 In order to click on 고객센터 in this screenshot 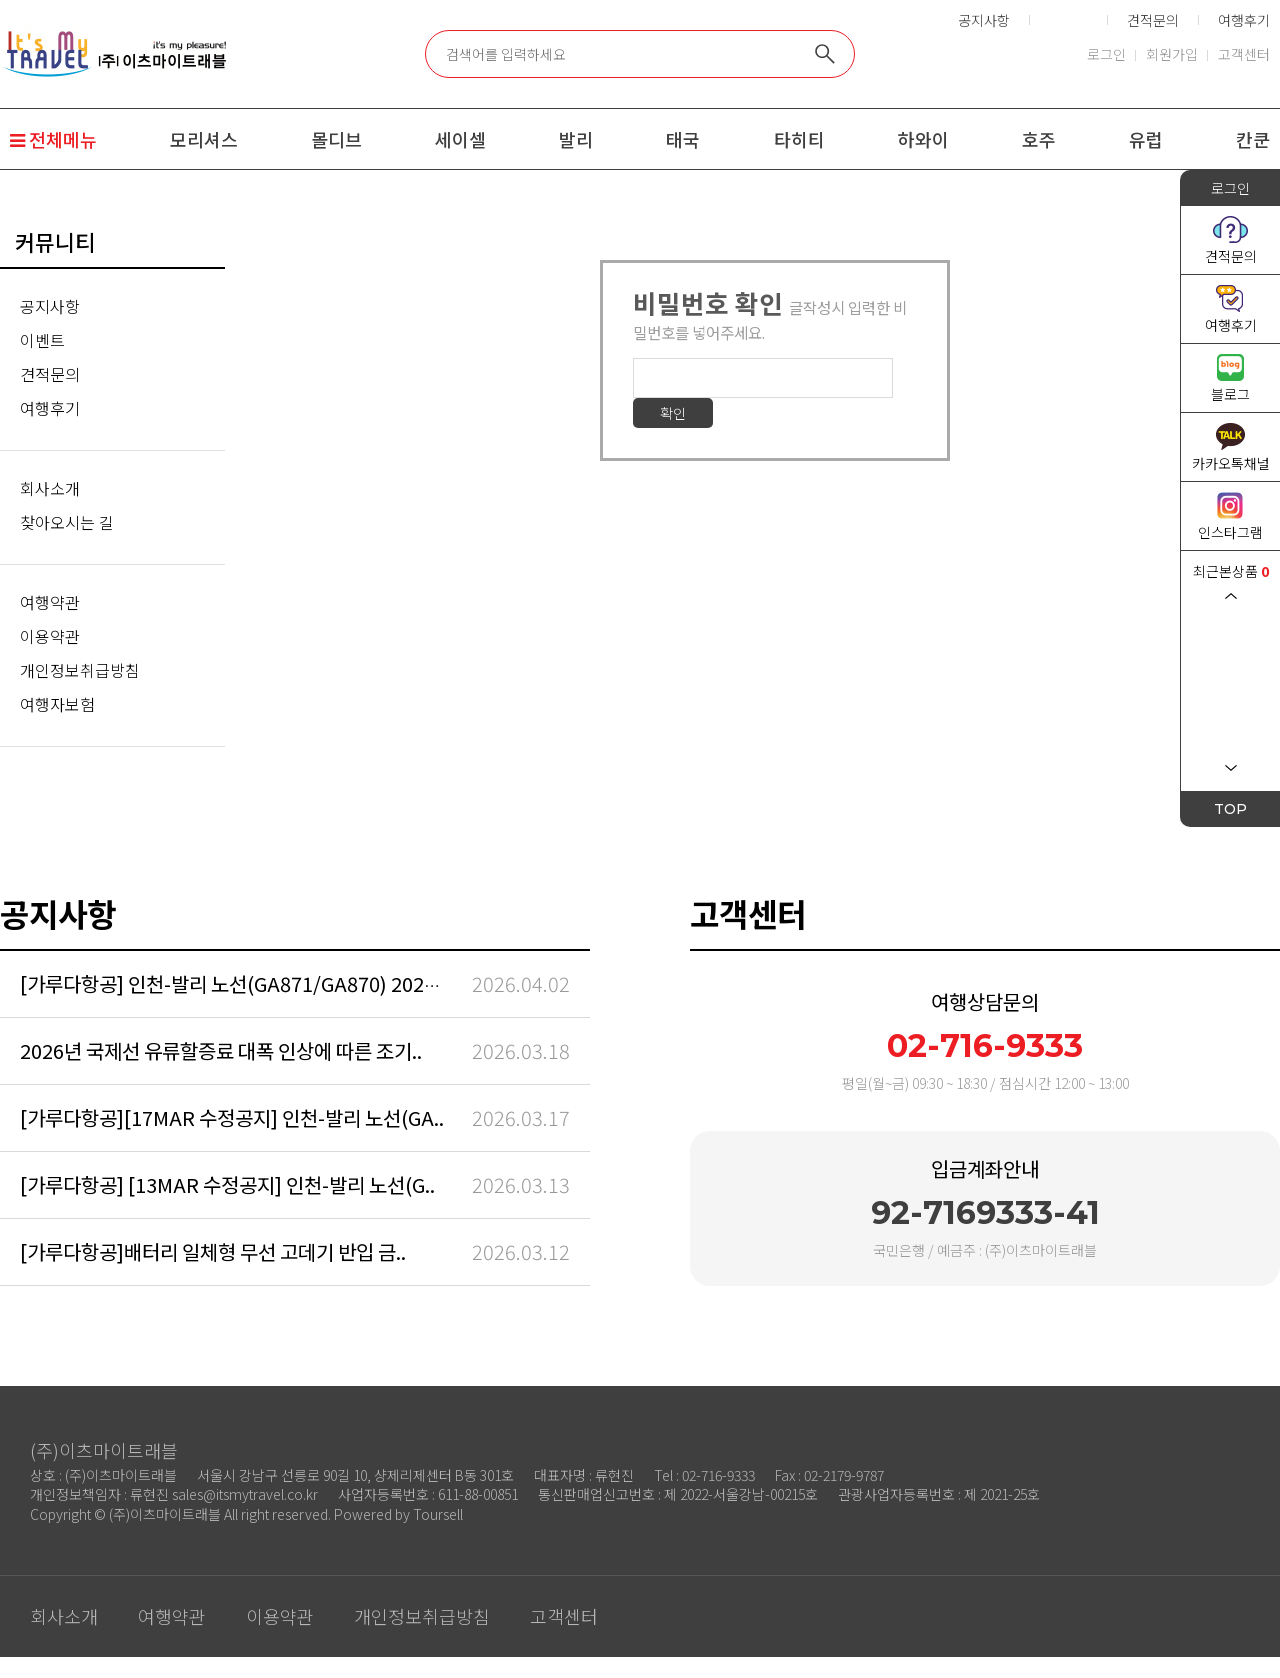, I will do `click(1244, 54)`.